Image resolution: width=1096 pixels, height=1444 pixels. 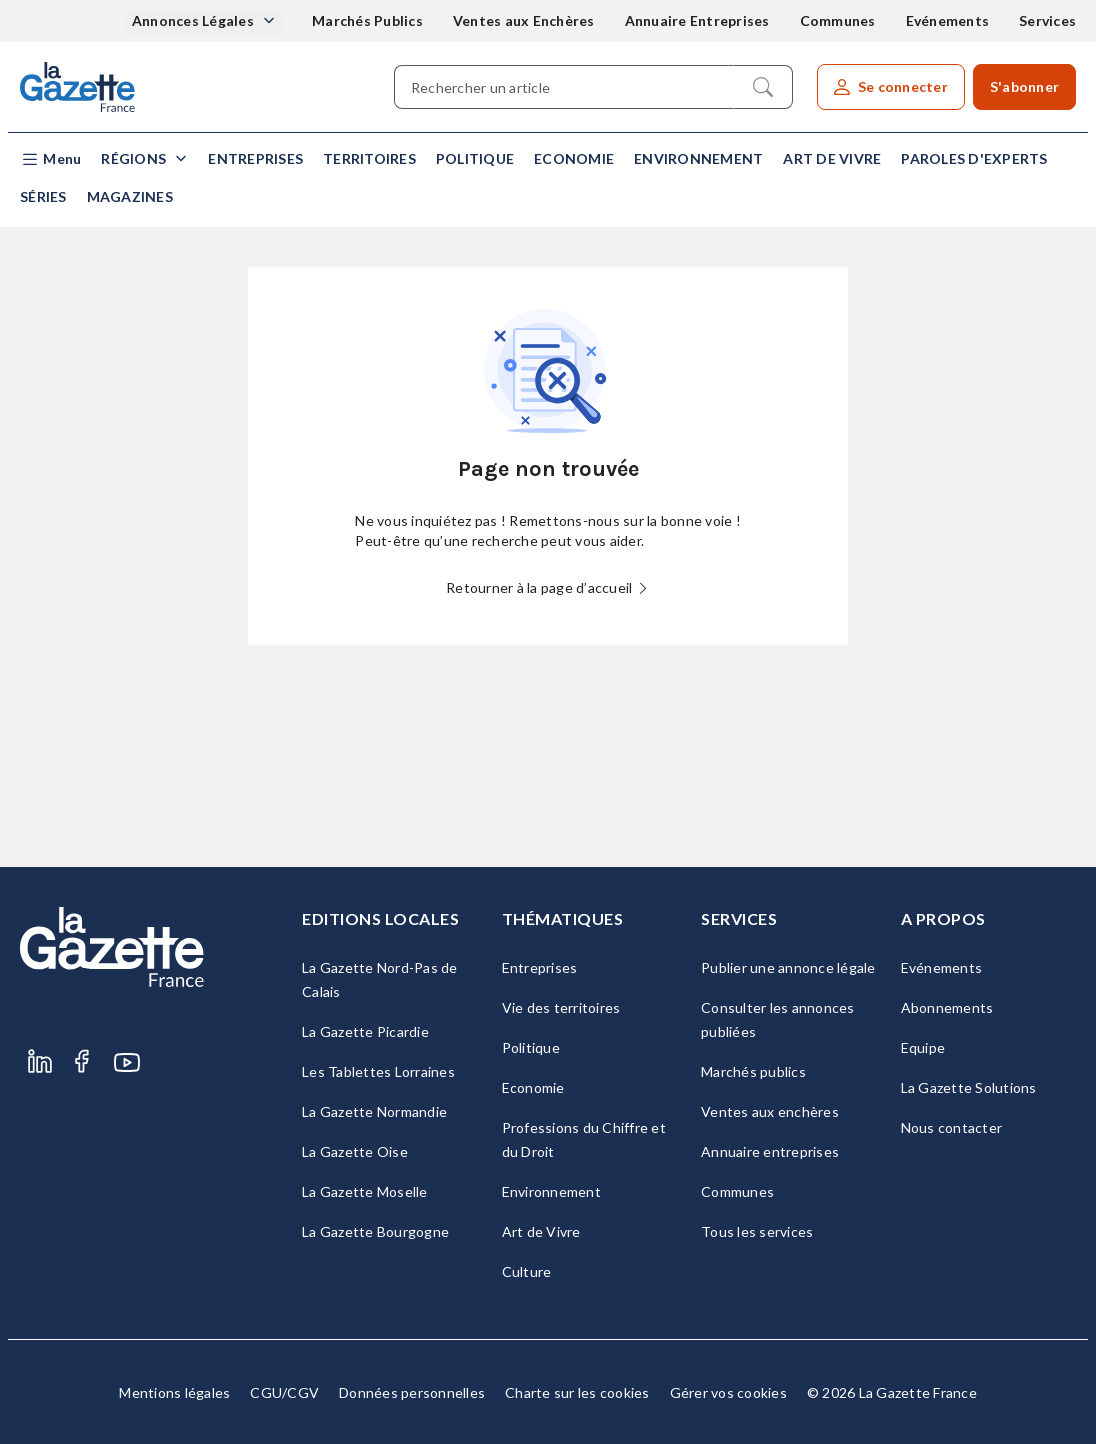 What do you see at coordinates (355, 1151) in the screenshot?
I see `La Gazette Oise` at bounding box center [355, 1151].